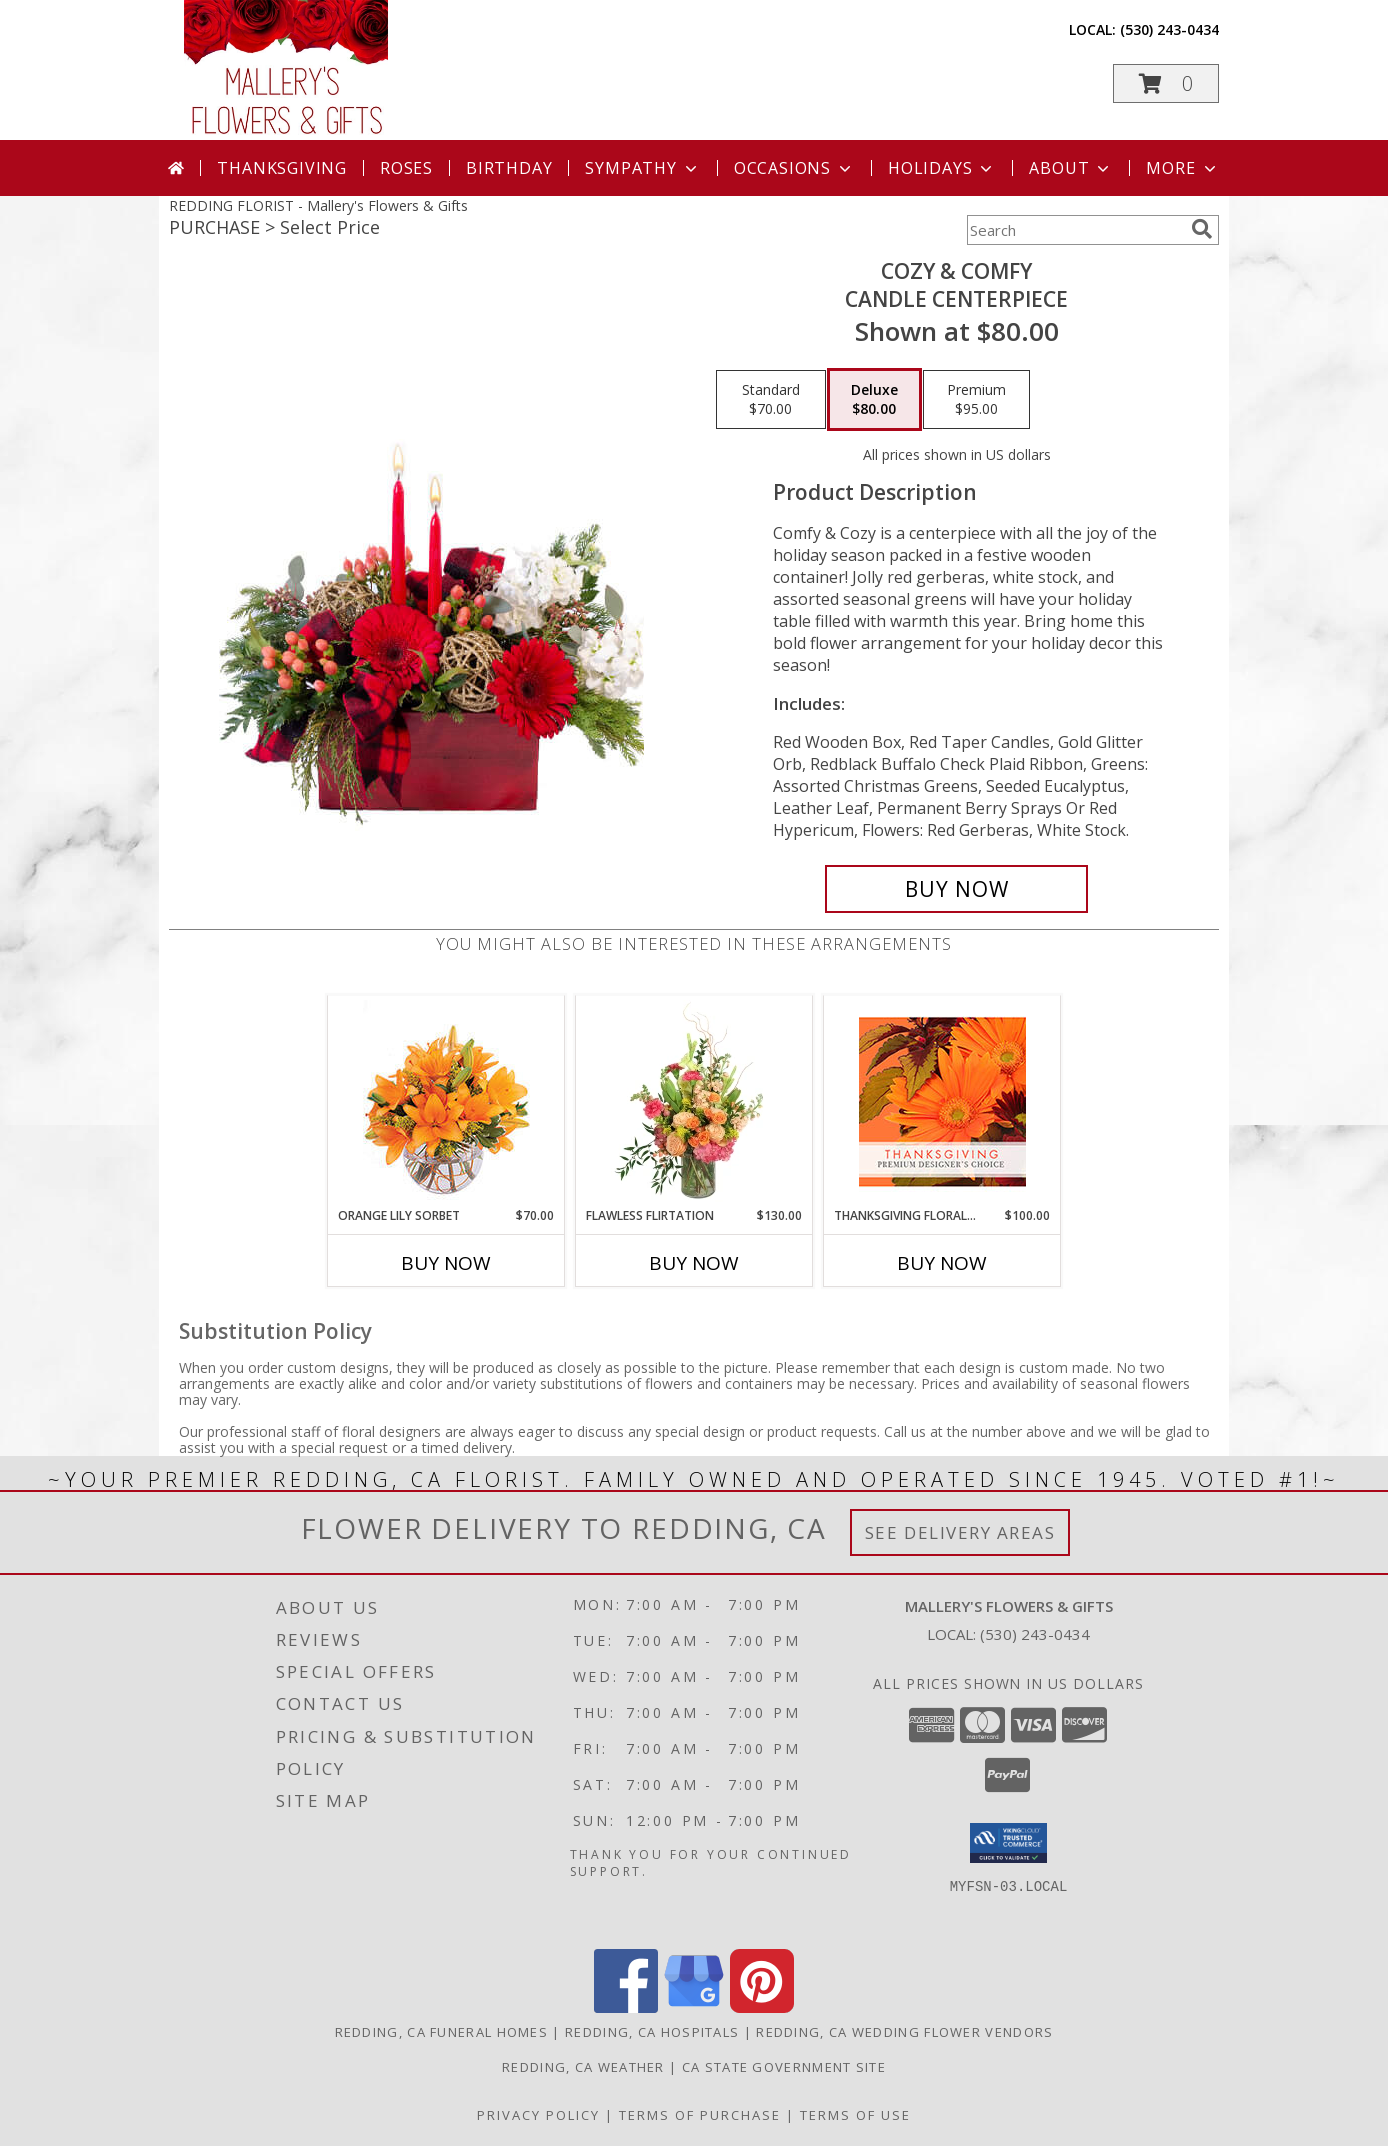  I want to click on [View our Facebook], so click(626, 2007).